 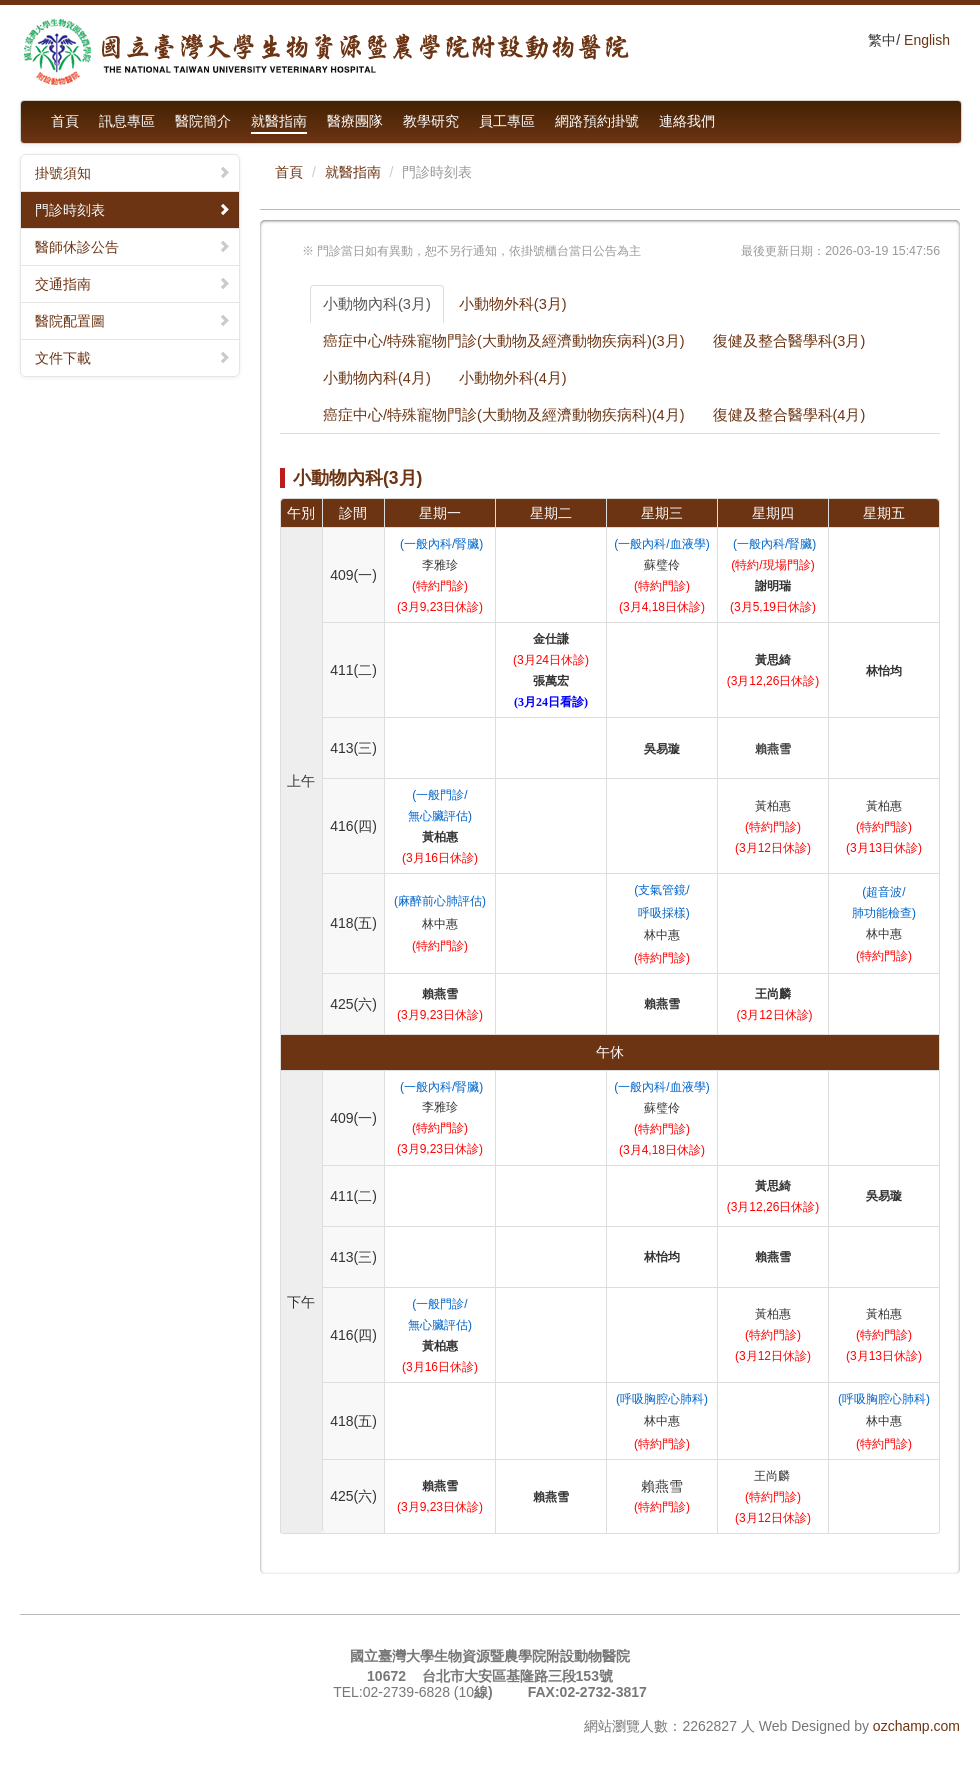 What do you see at coordinates (377, 304) in the screenshot?
I see `小動物內科(3月)` at bounding box center [377, 304].